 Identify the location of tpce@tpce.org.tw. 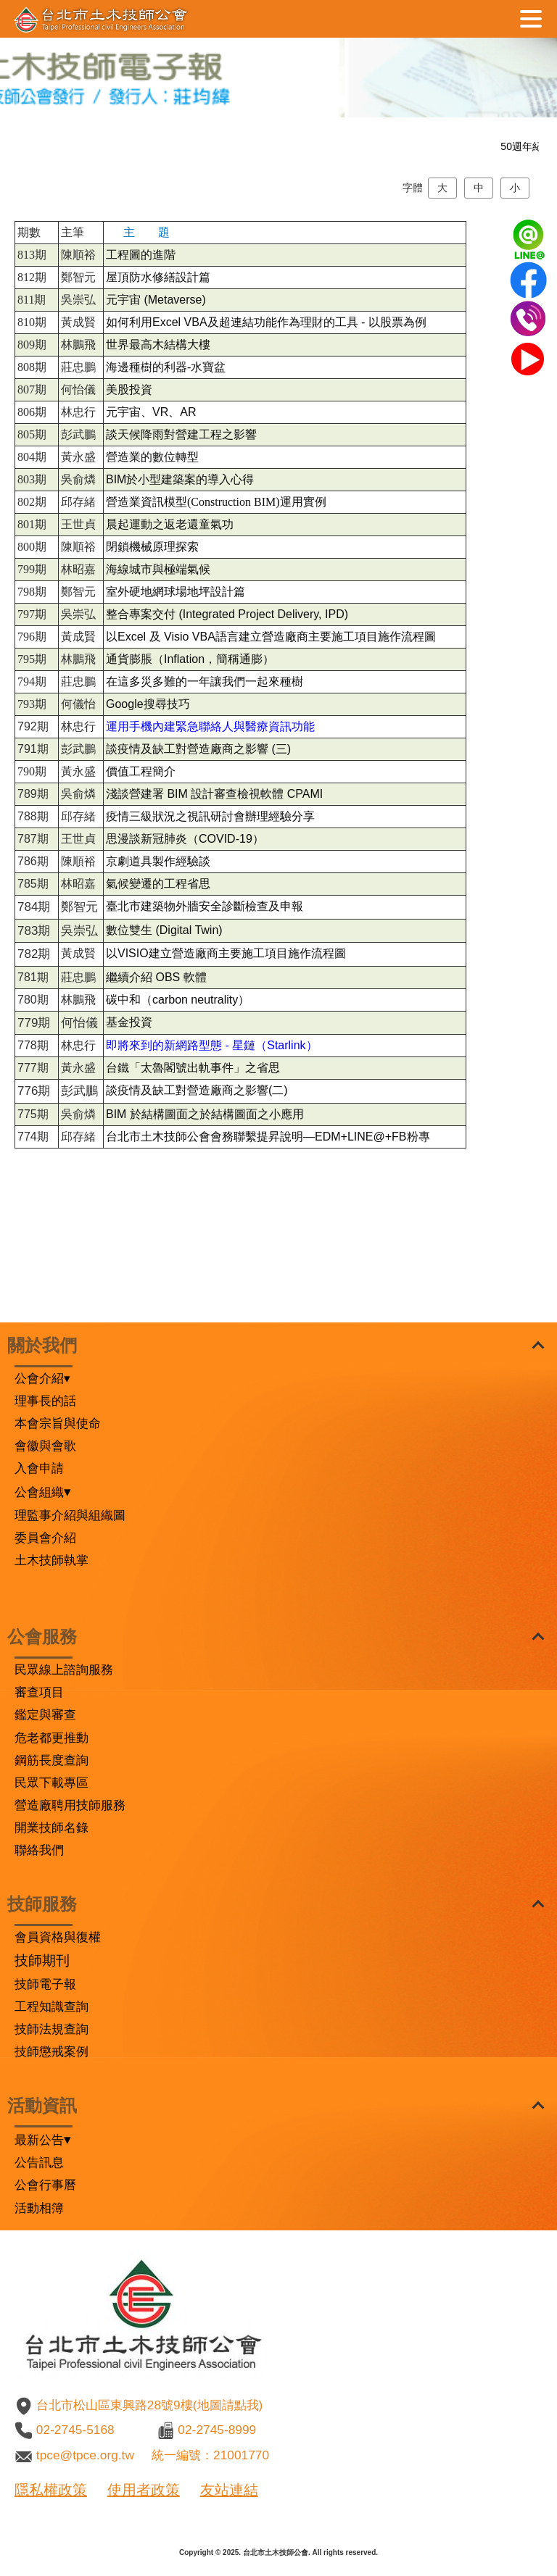
(85, 2455).